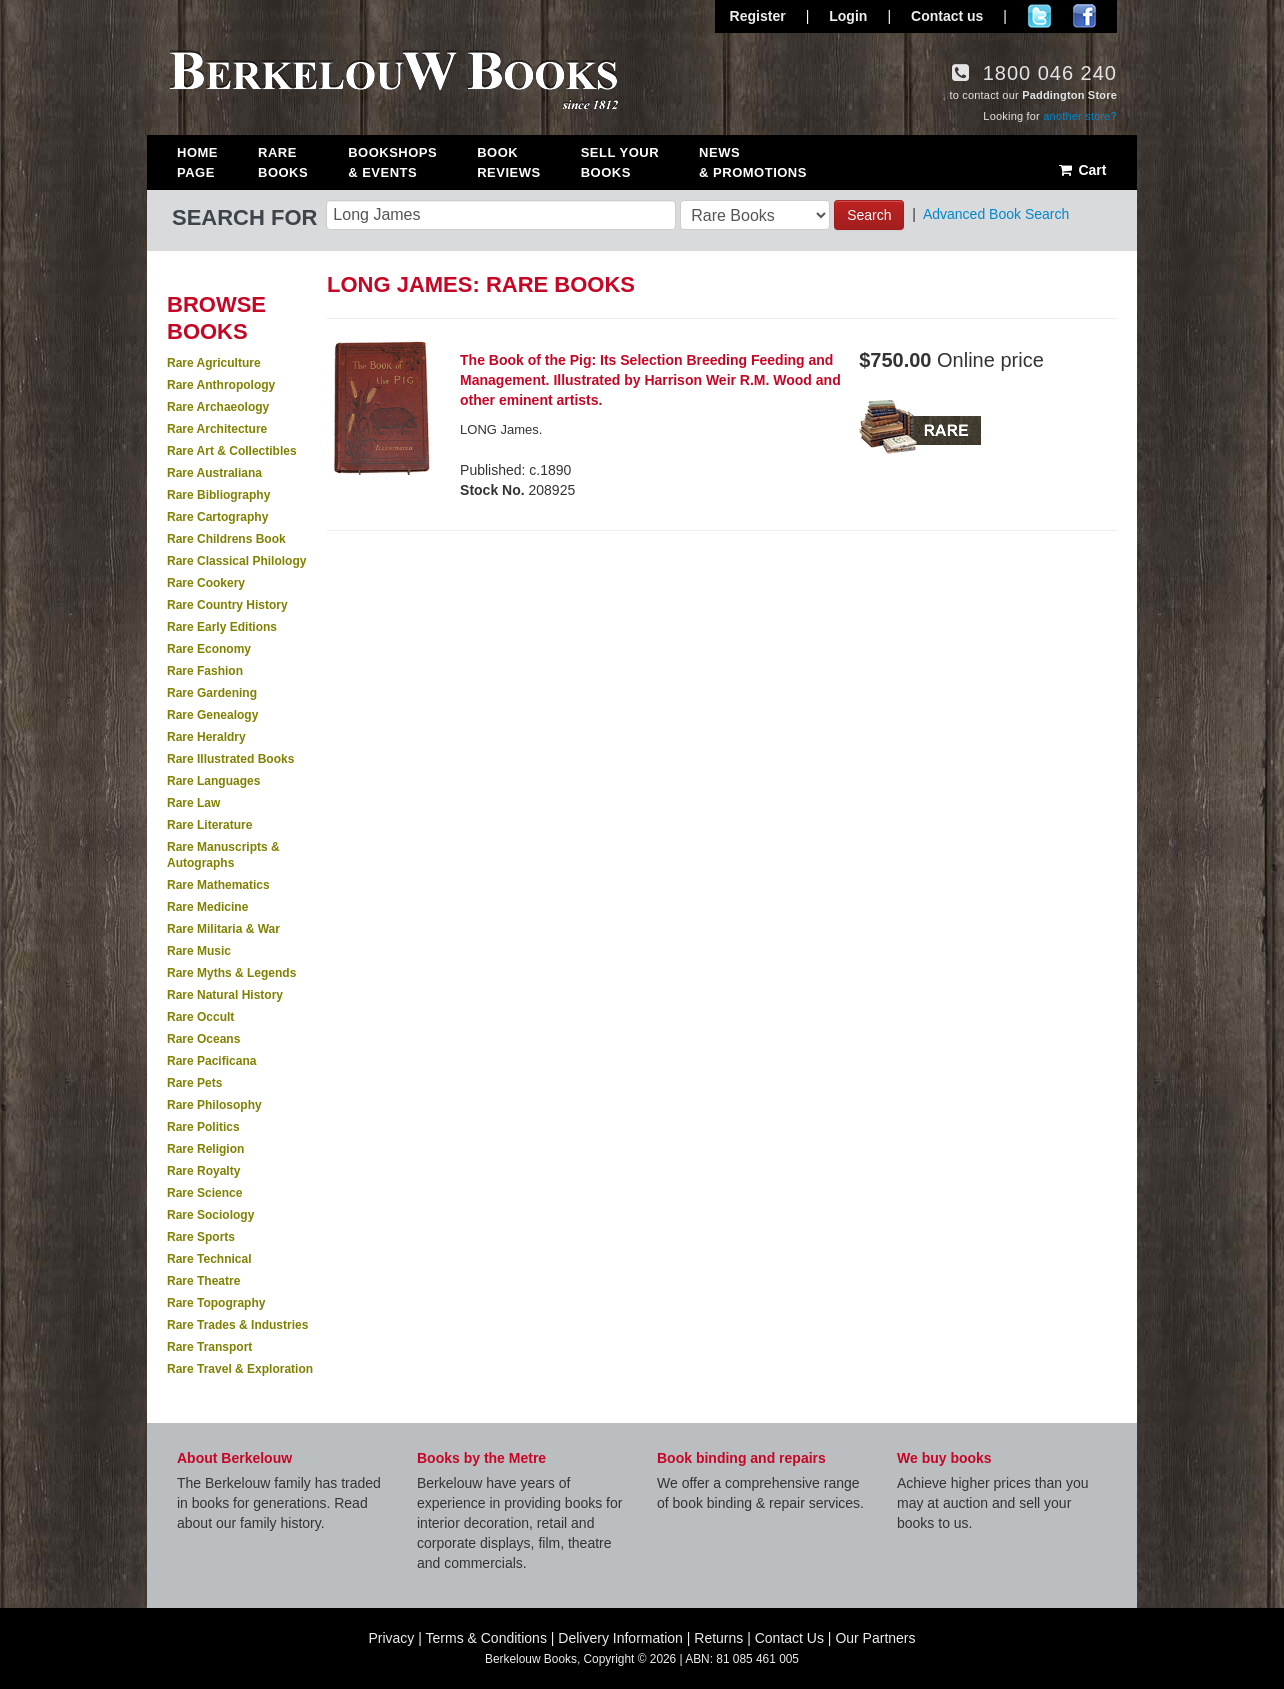  I want to click on Rare Politics, so click(203, 1127).